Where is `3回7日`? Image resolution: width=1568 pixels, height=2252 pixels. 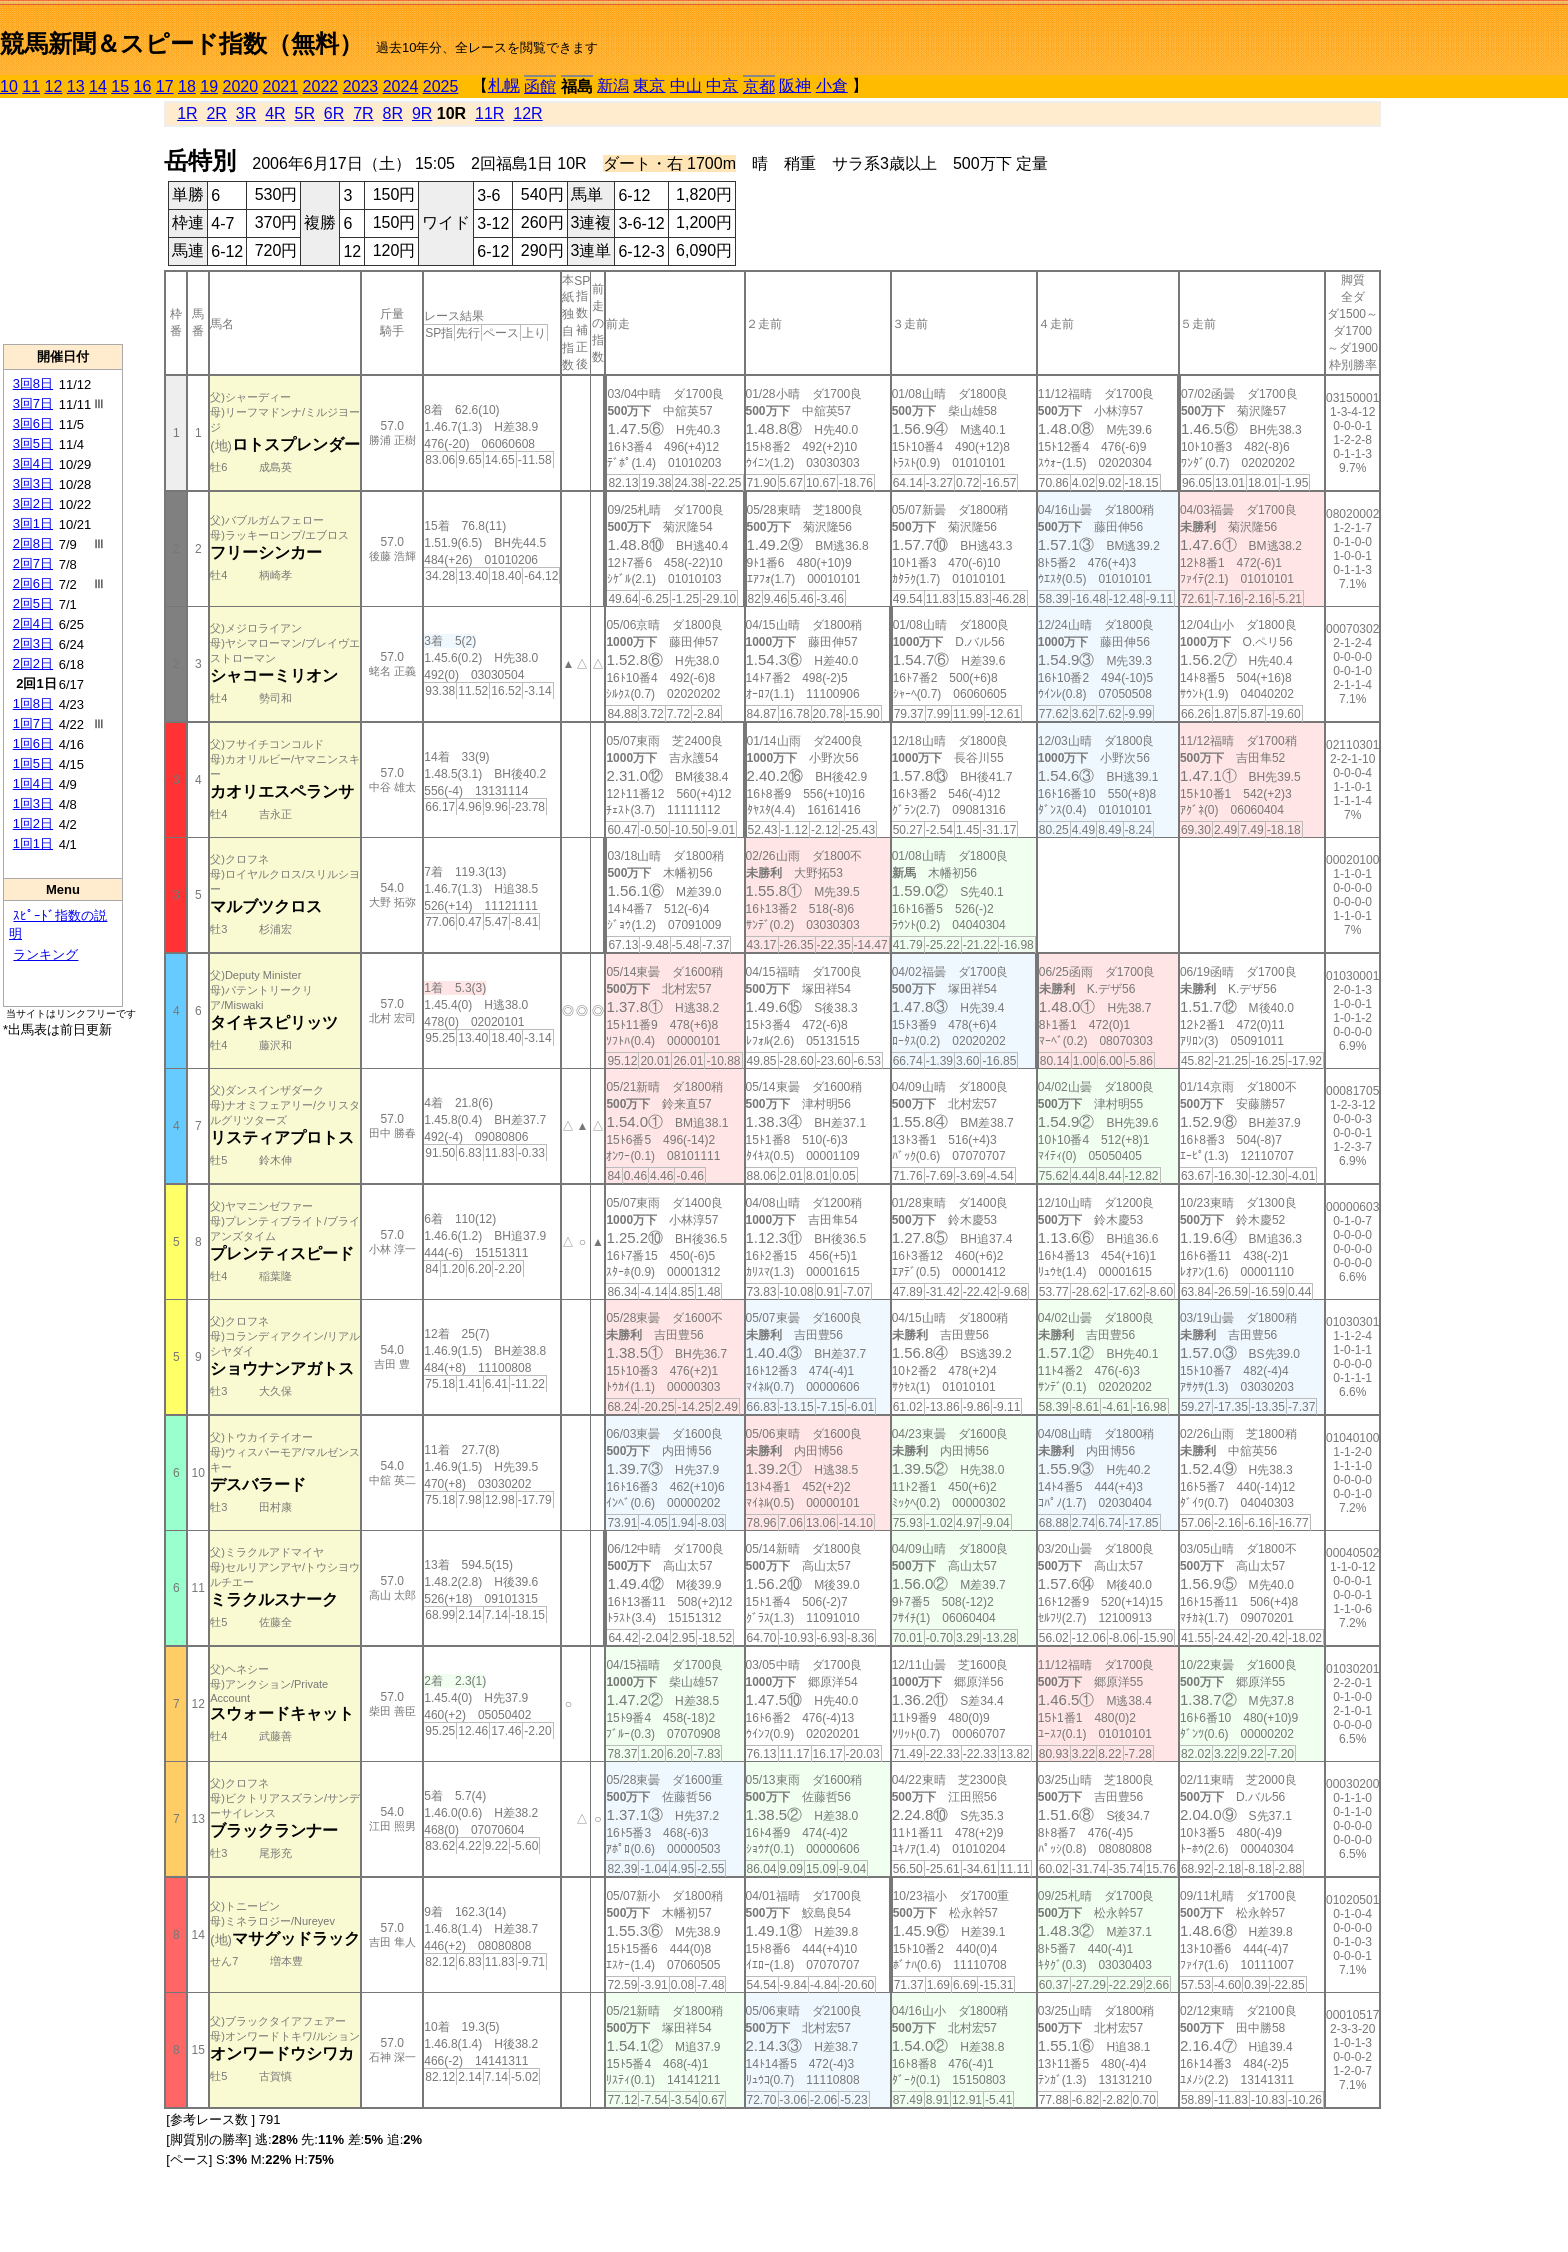
3回7日 is located at coordinates (33, 403).